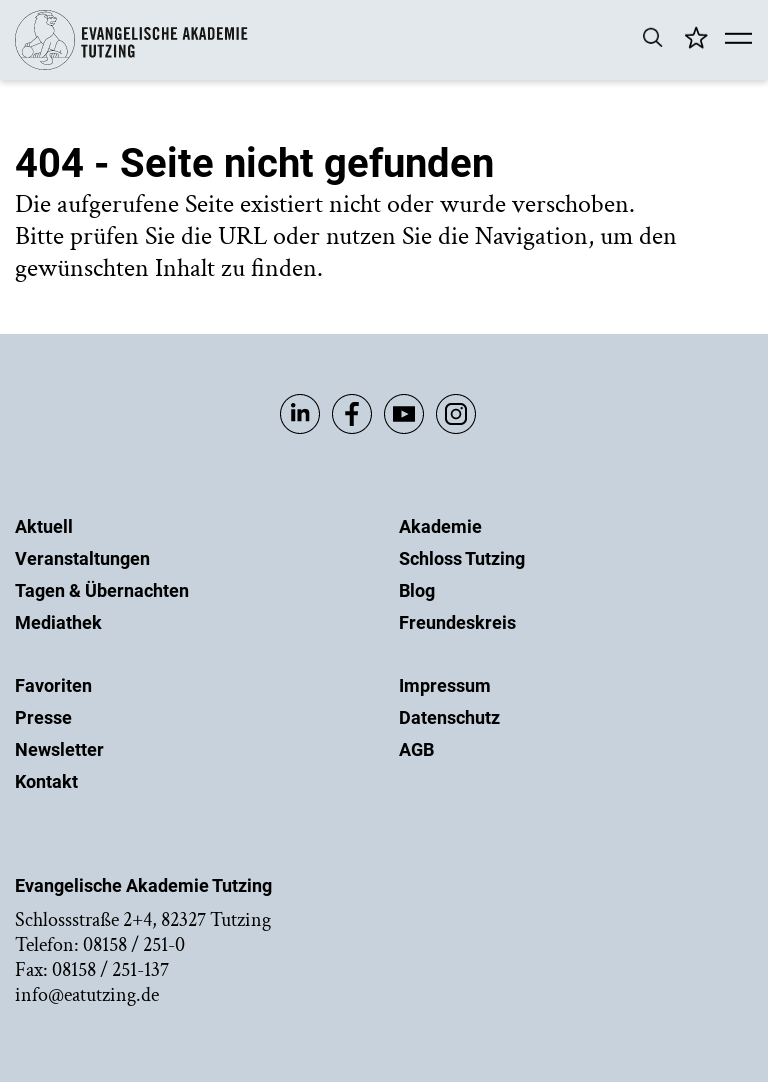 This screenshot has height=1082, width=768. I want to click on Schloss Tutzing, so click(462, 558).